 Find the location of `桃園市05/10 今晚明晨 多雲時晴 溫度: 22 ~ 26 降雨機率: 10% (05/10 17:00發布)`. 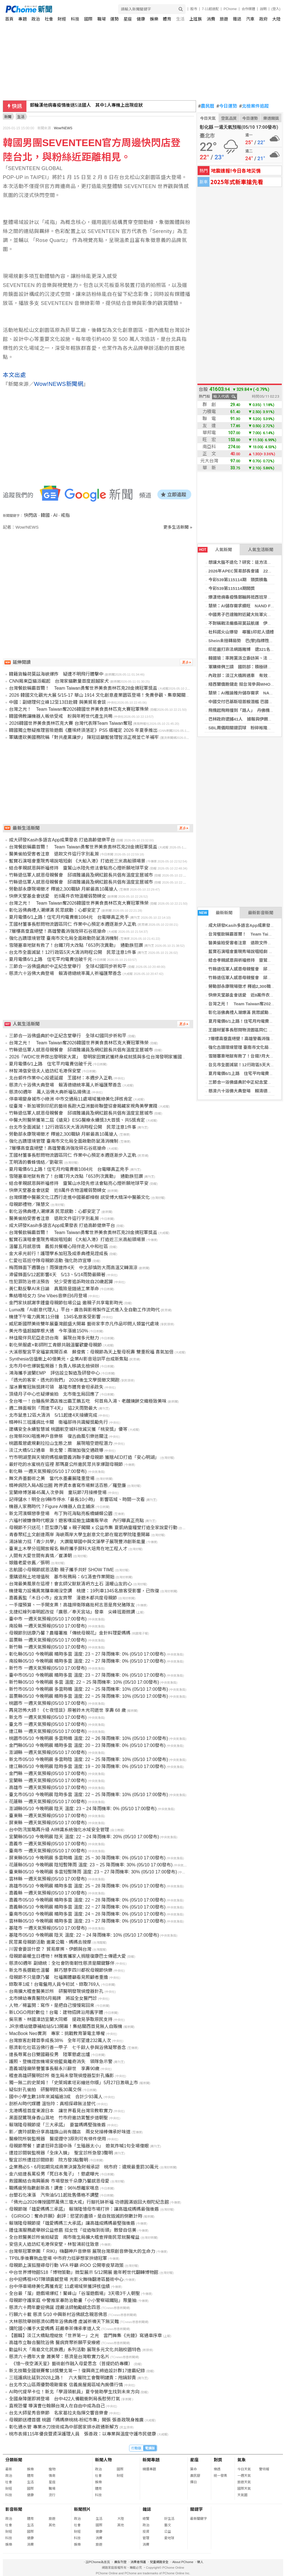

桃園市05/10 今晚明晨 多雲時晴 溫度: 22 ~ 26 降雨機率: 10% (05/10 17:00發布) is located at coordinates (88, 1738).